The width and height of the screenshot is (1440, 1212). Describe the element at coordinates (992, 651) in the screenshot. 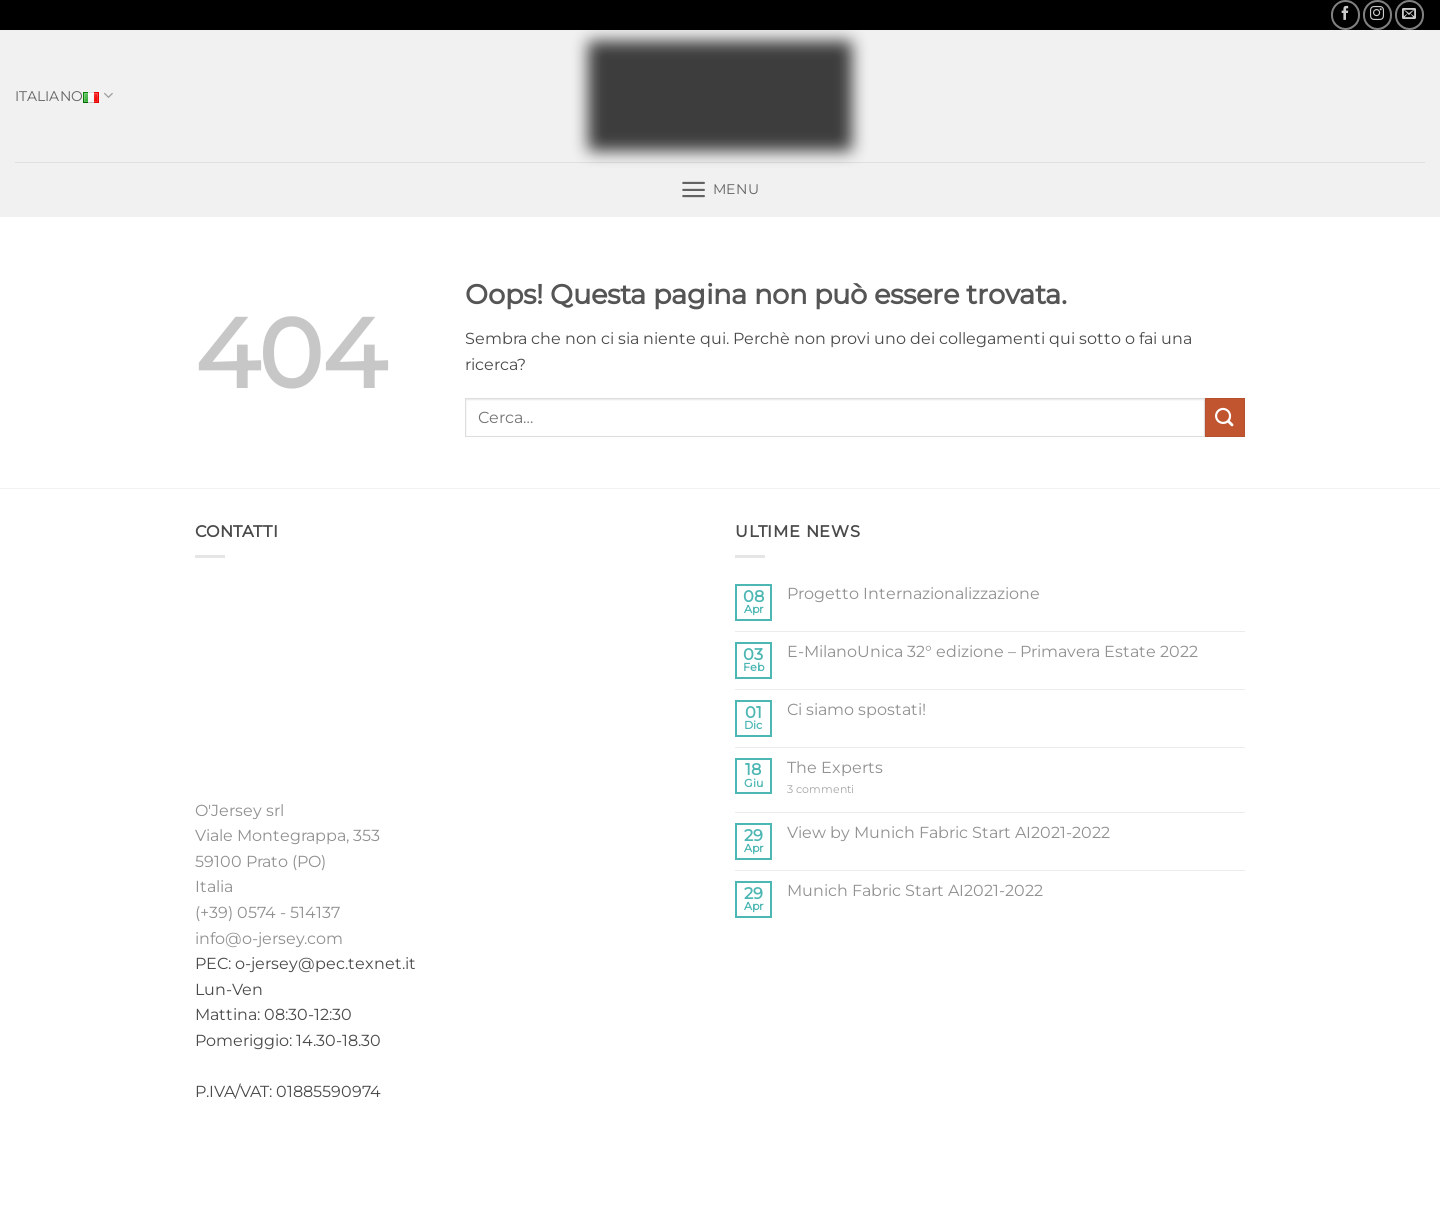

I see `E-MilanoUnica 32° edizione – Primavera Estate 2022` at that location.